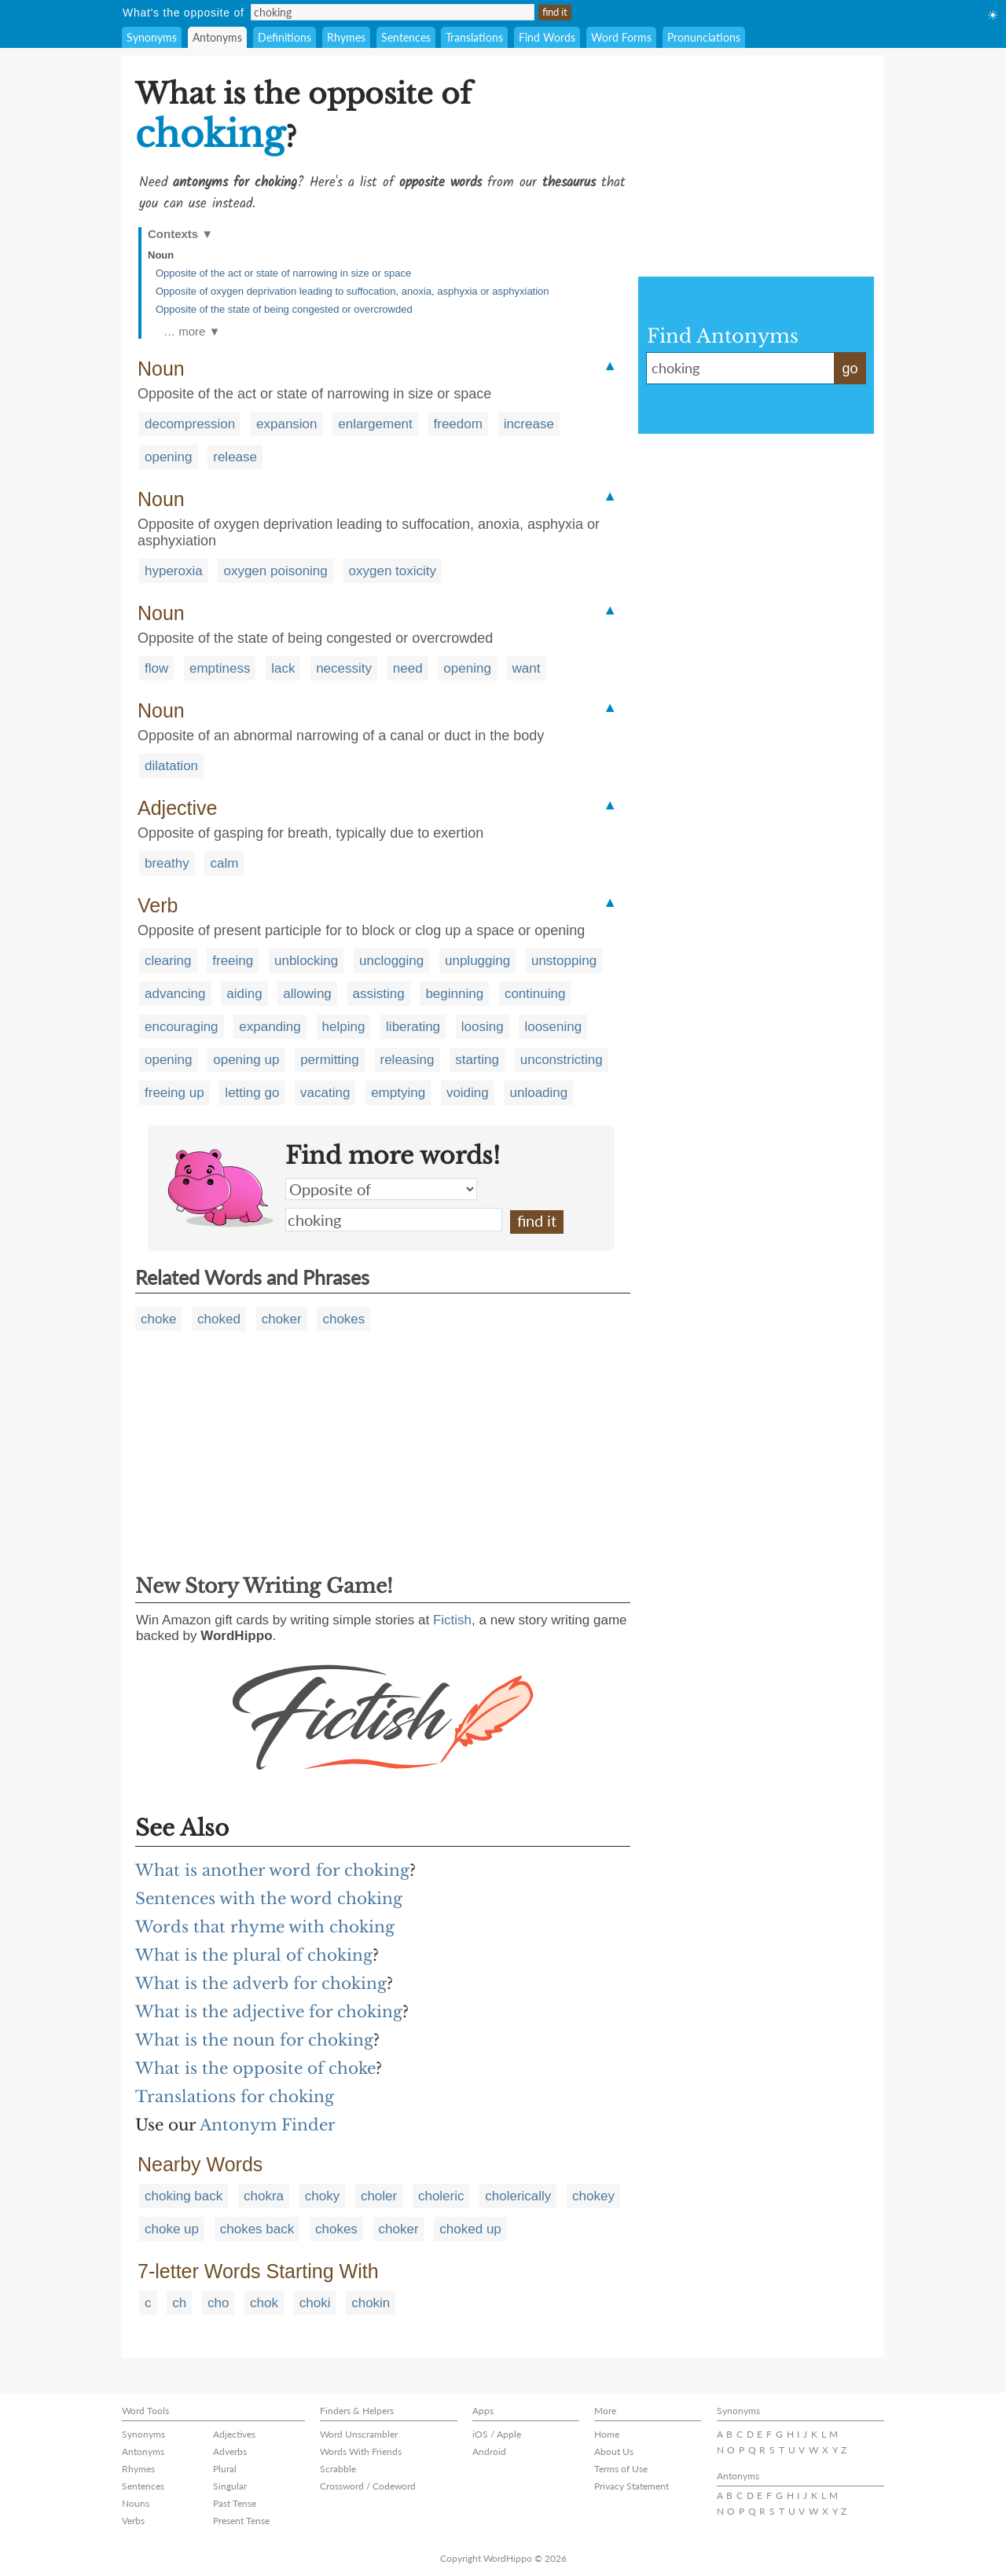  Describe the element at coordinates (375, 423) in the screenshot. I see `enlargement` at that location.